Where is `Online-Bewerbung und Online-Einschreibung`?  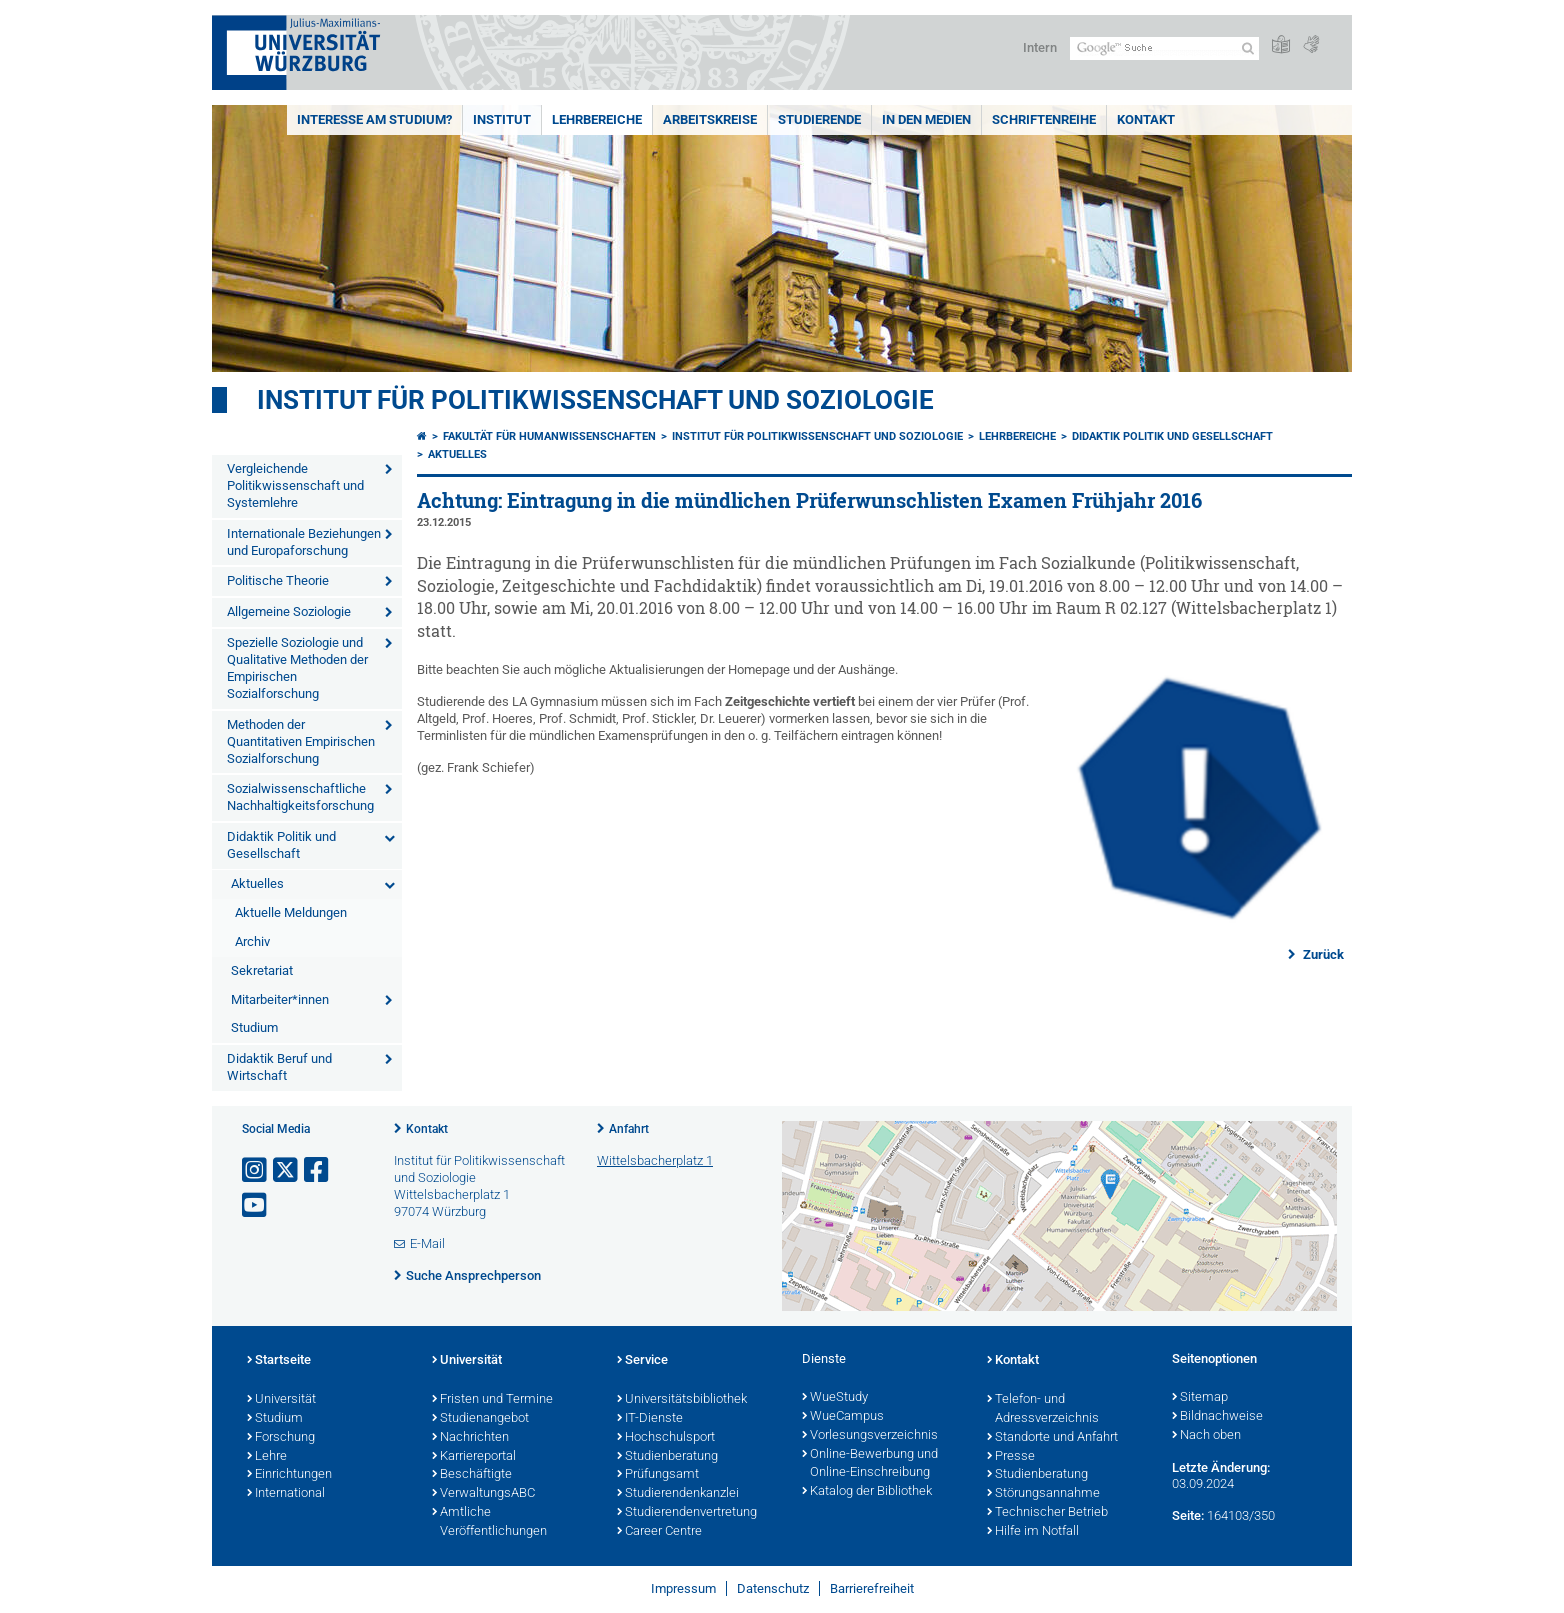 Online-Bewerbung und Online-Einschreibung is located at coordinates (870, 1464).